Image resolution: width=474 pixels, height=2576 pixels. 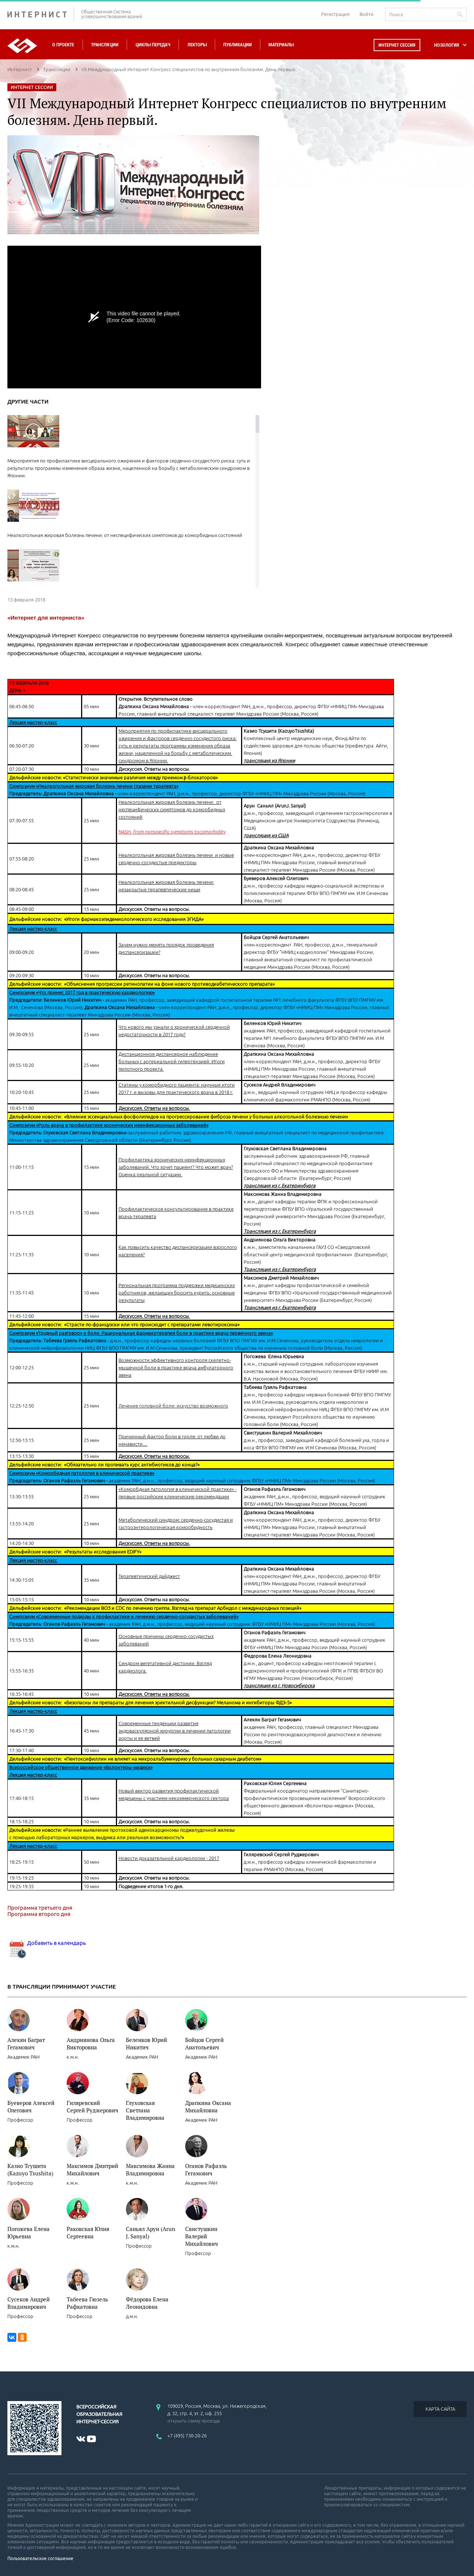 I want to click on КАРТА САЙТА, so click(x=440, y=2408).